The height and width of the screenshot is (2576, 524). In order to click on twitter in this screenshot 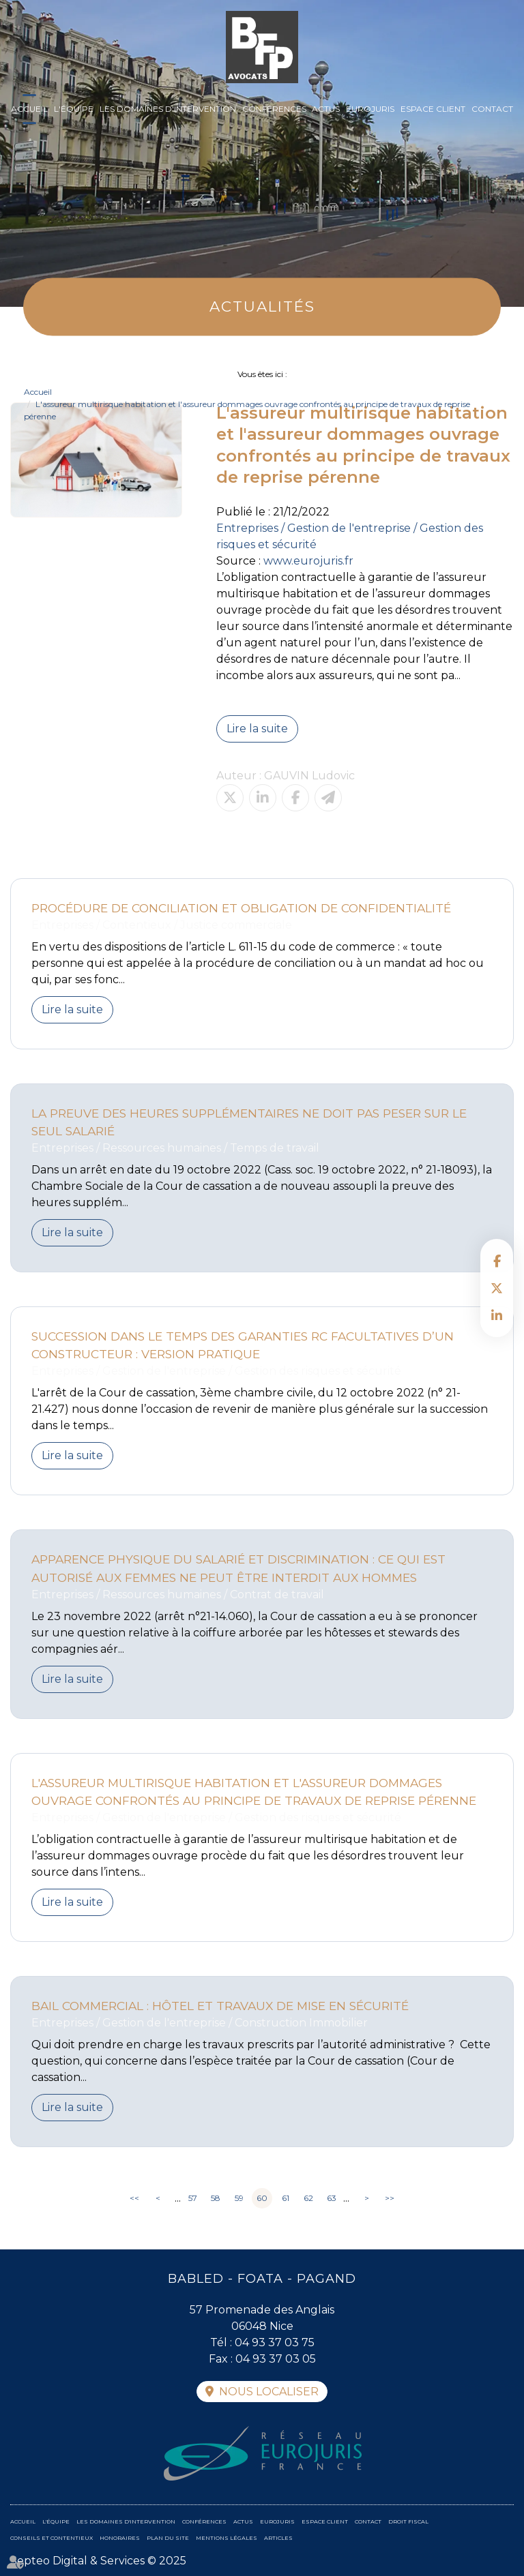, I will do `click(497, 1288)`.